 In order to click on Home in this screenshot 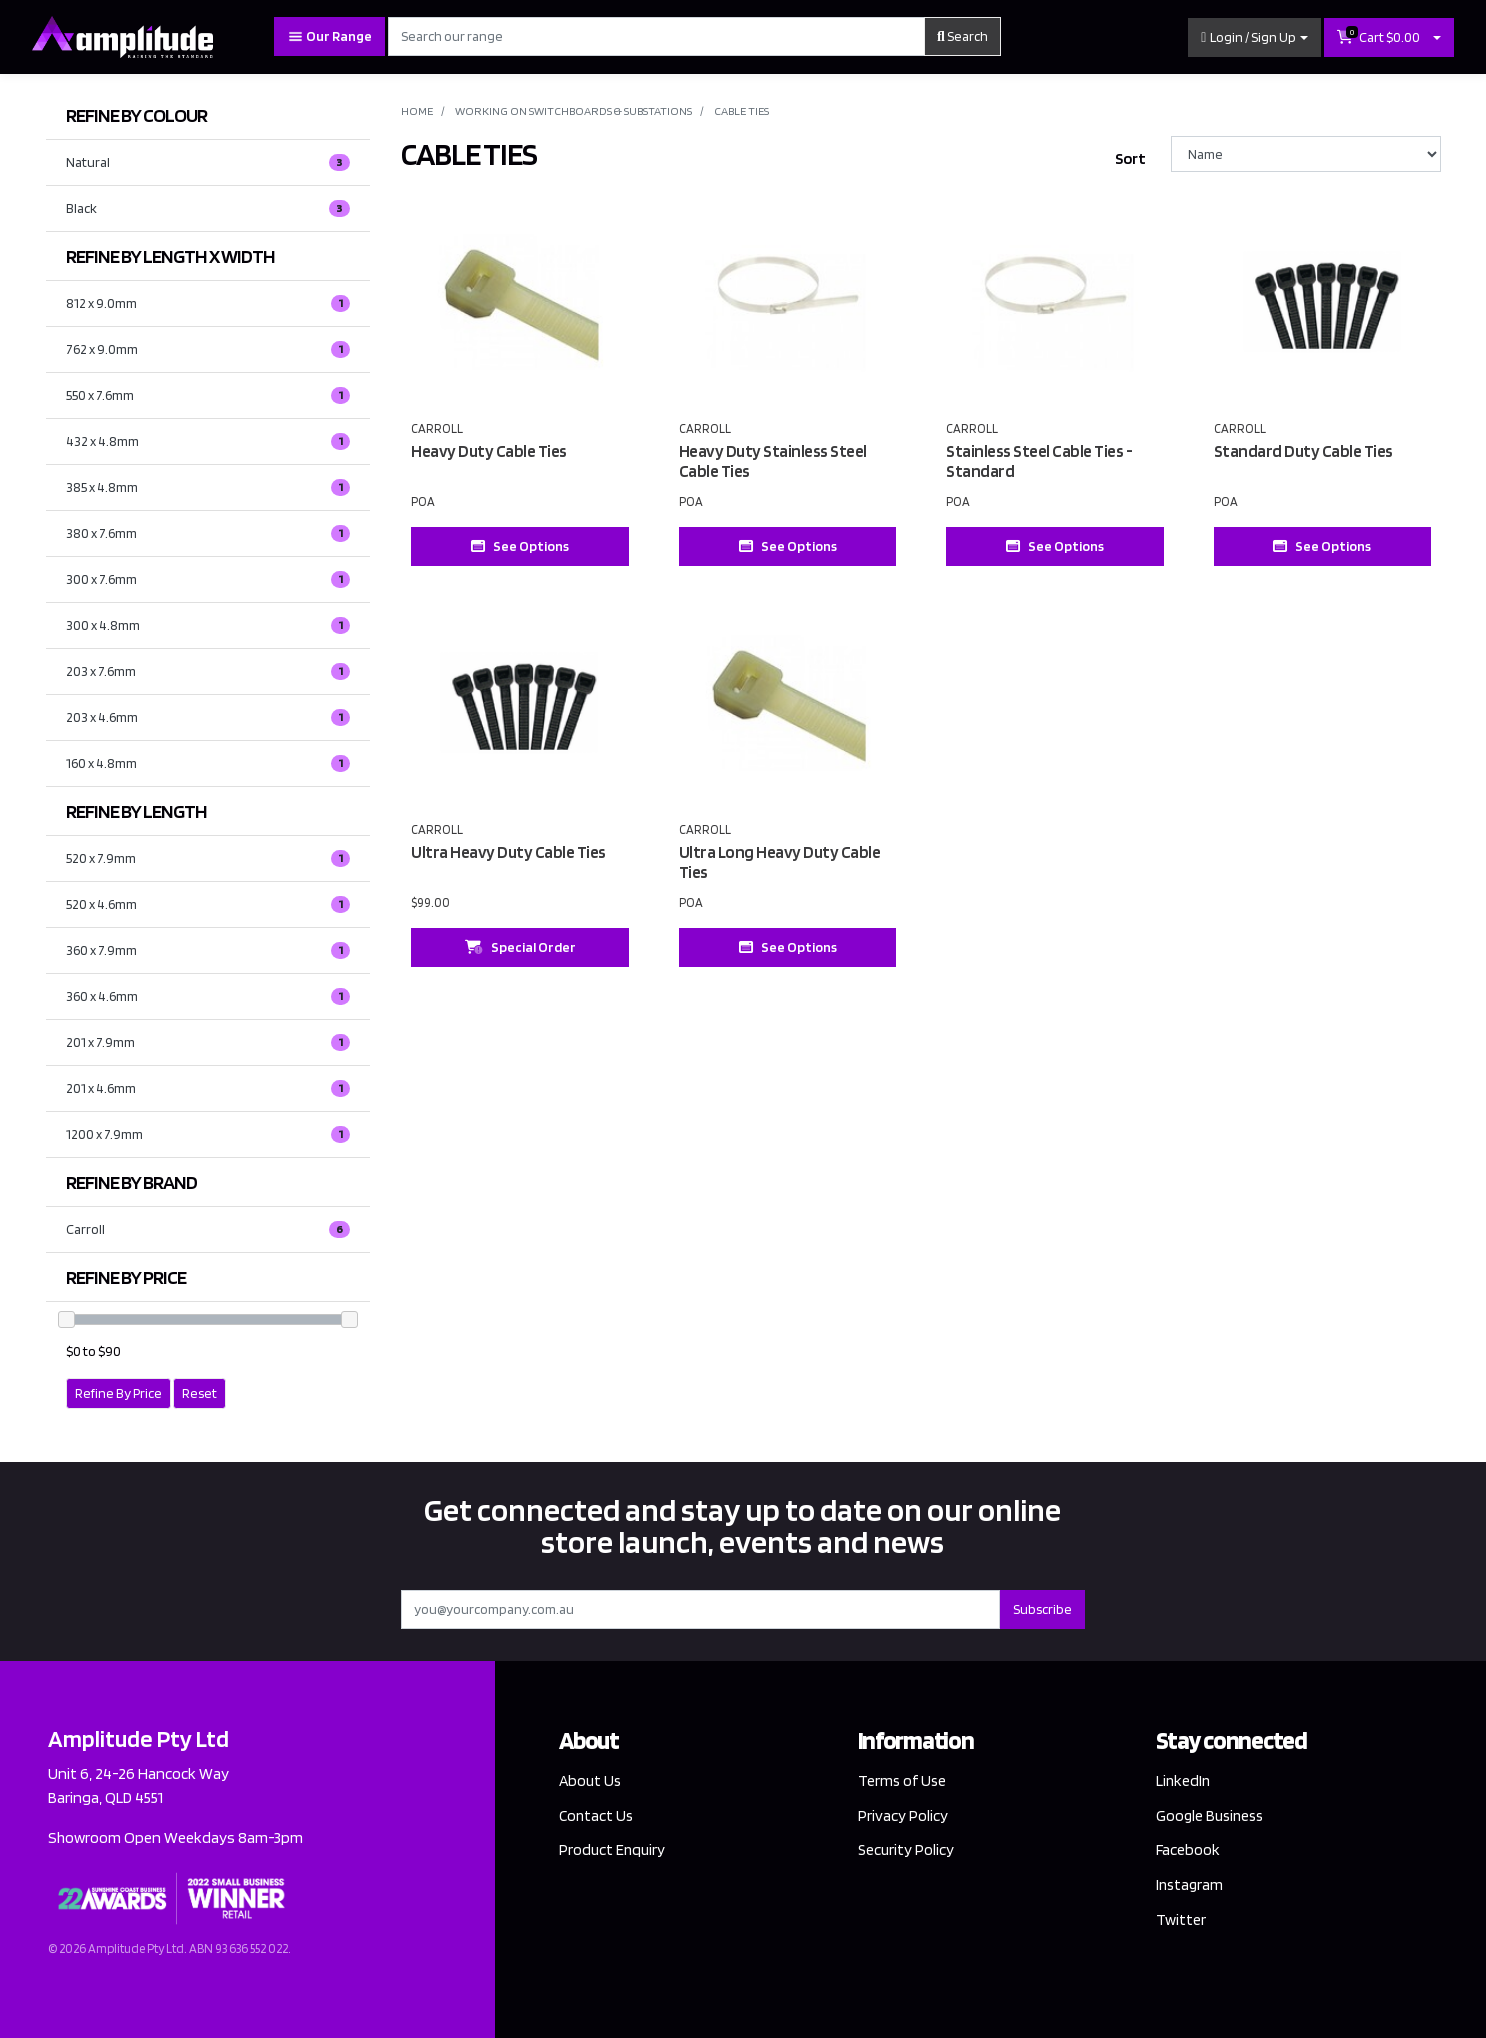, I will do `click(417, 110)`.